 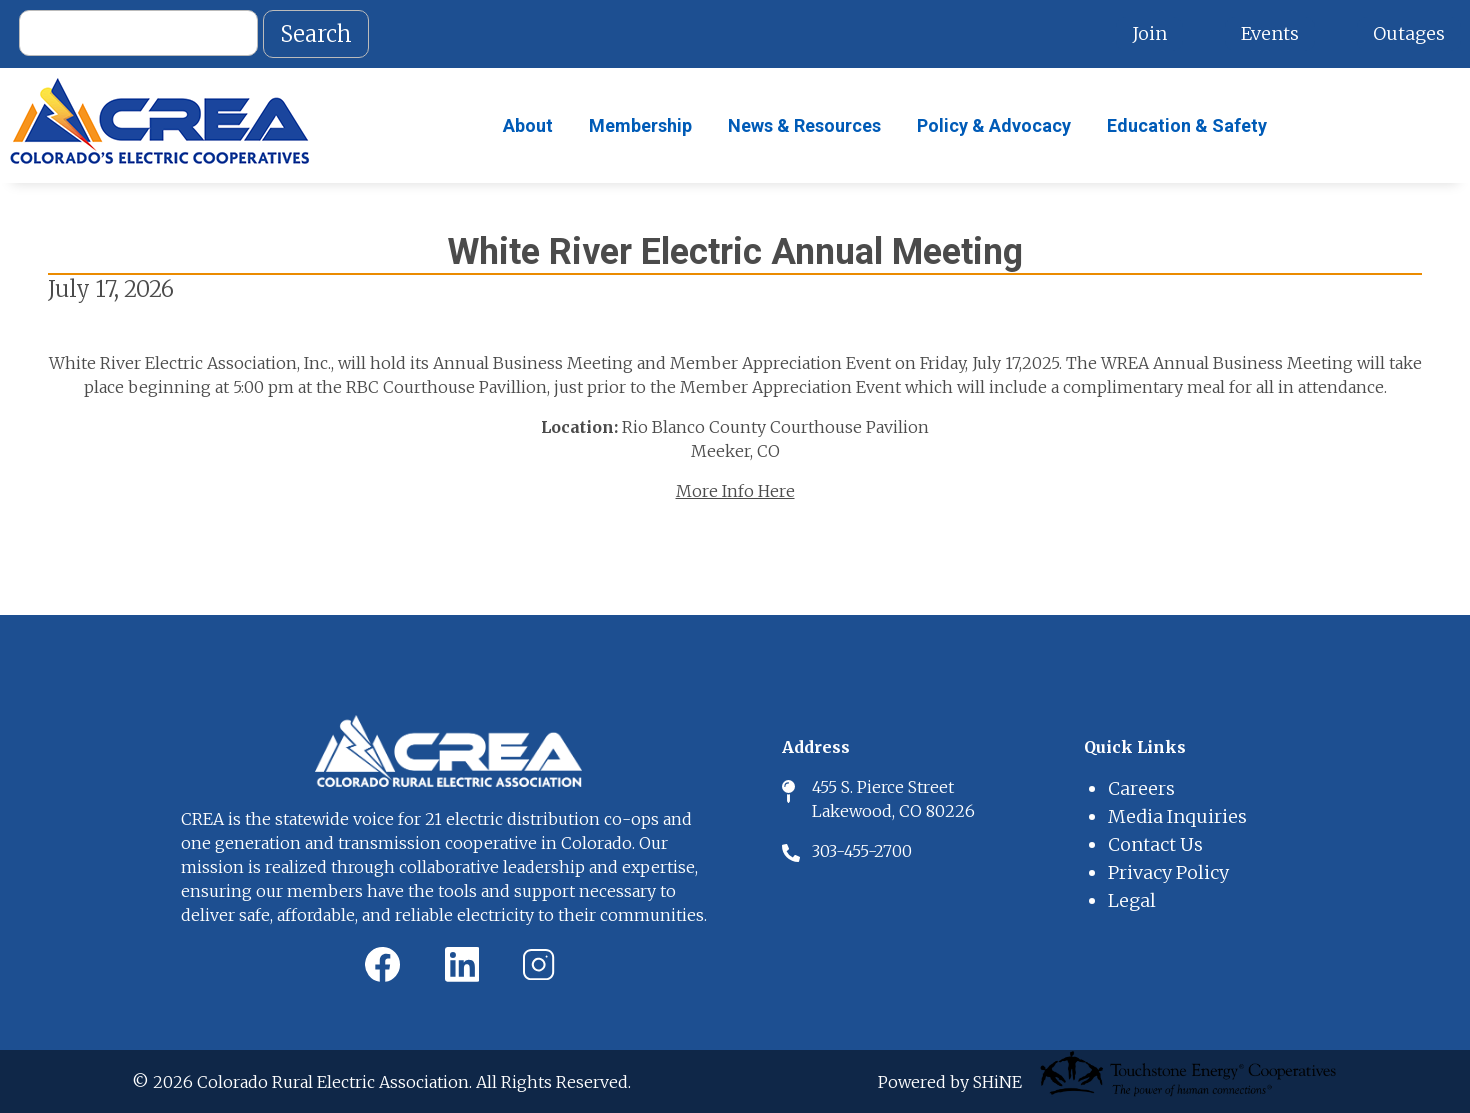 What do you see at coordinates (1149, 33) in the screenshot?
I see `Join` at bounding box center [1149, 33].